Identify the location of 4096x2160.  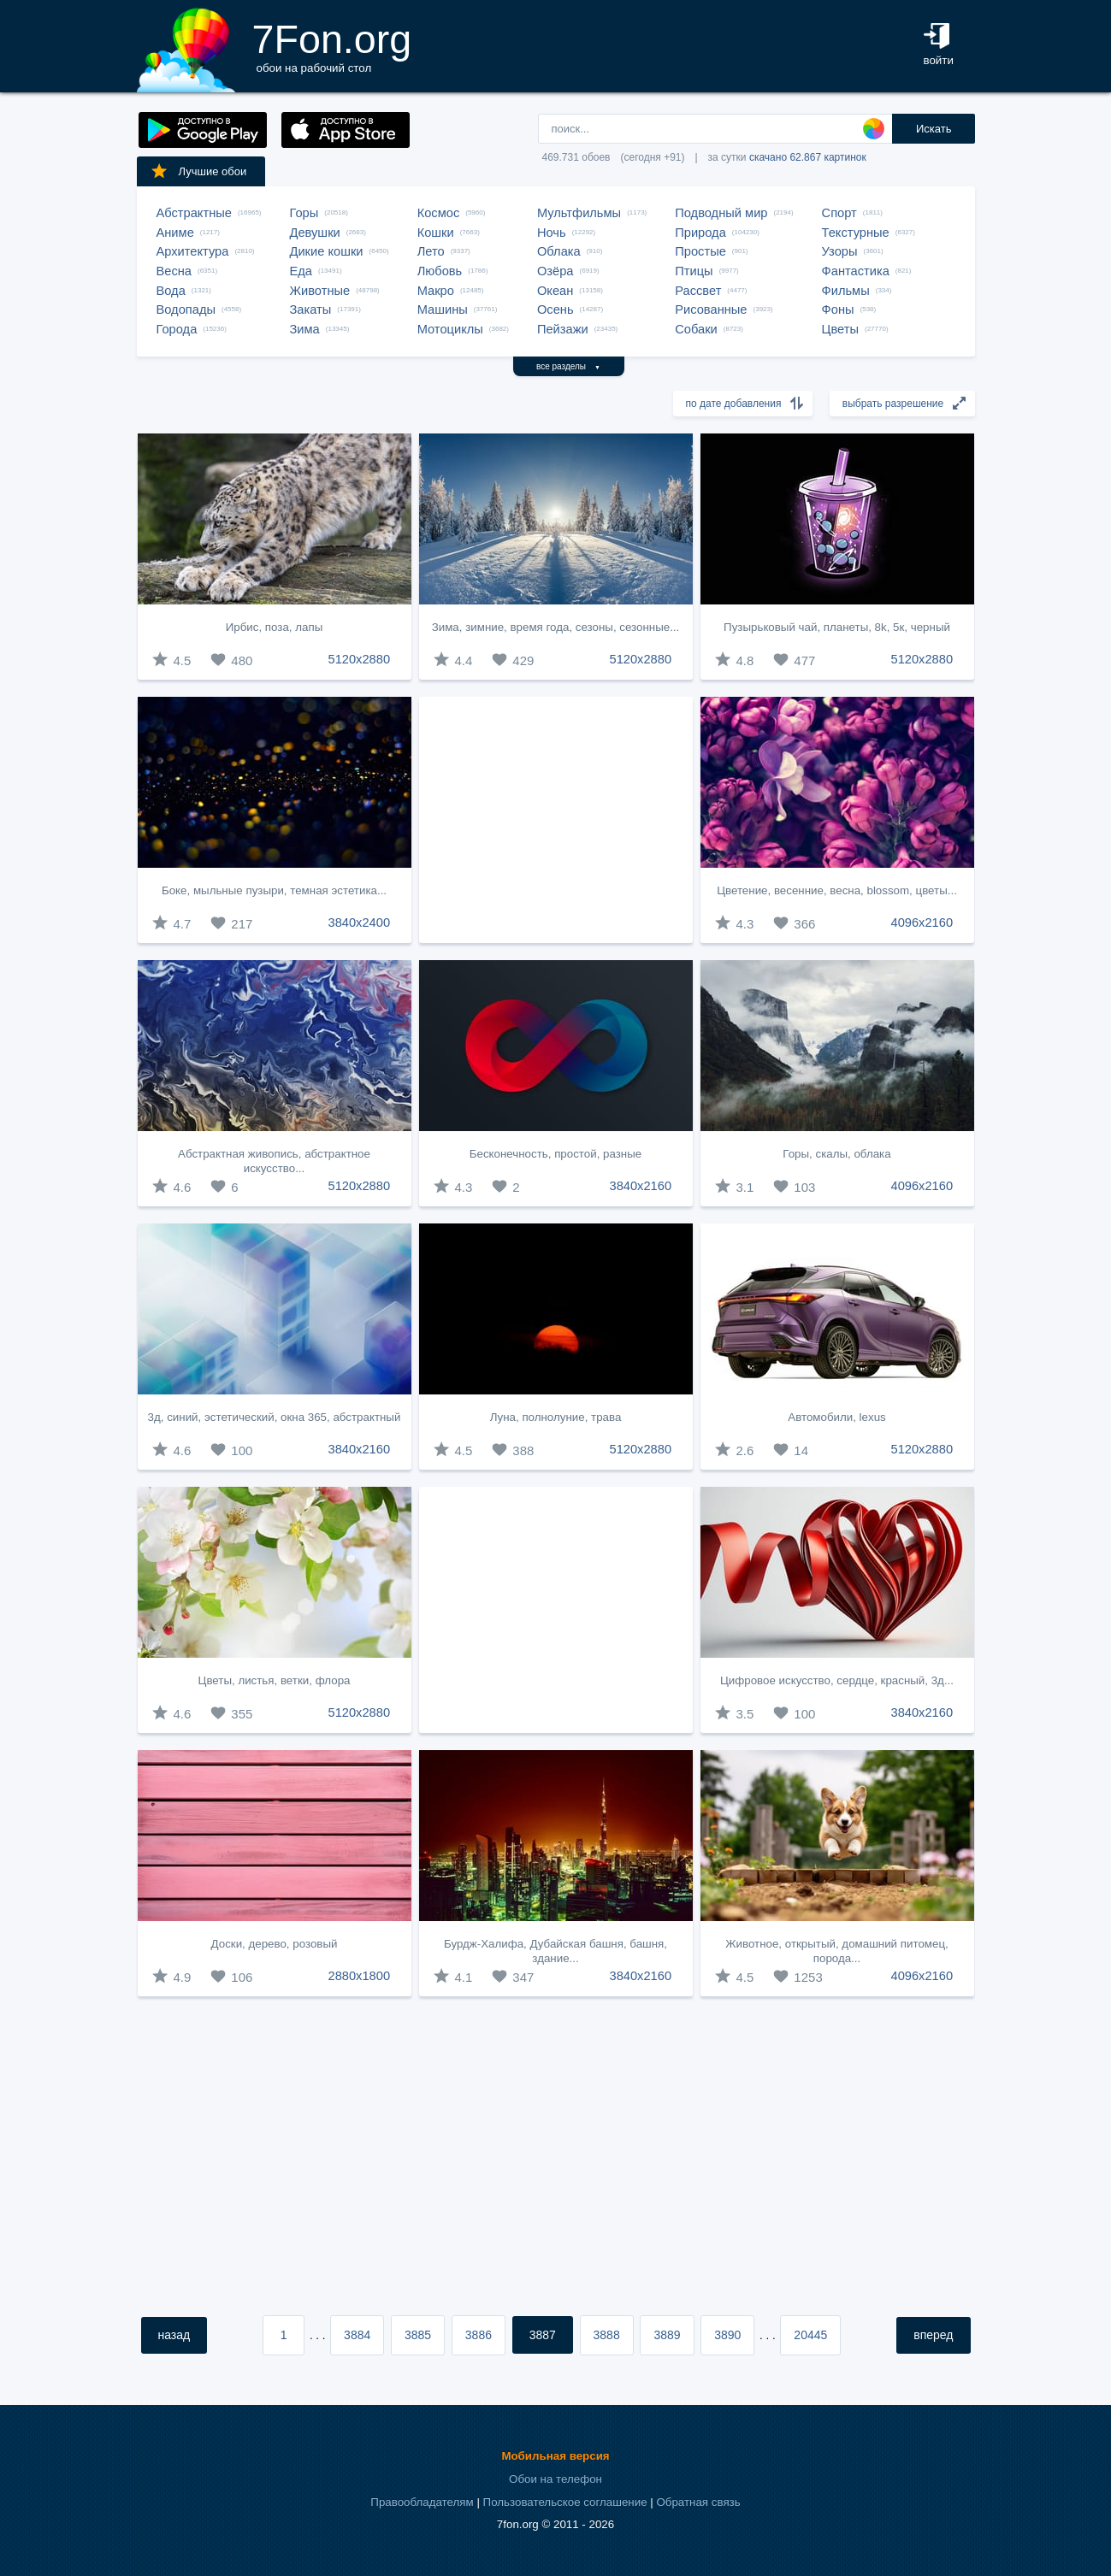
(922, 922).